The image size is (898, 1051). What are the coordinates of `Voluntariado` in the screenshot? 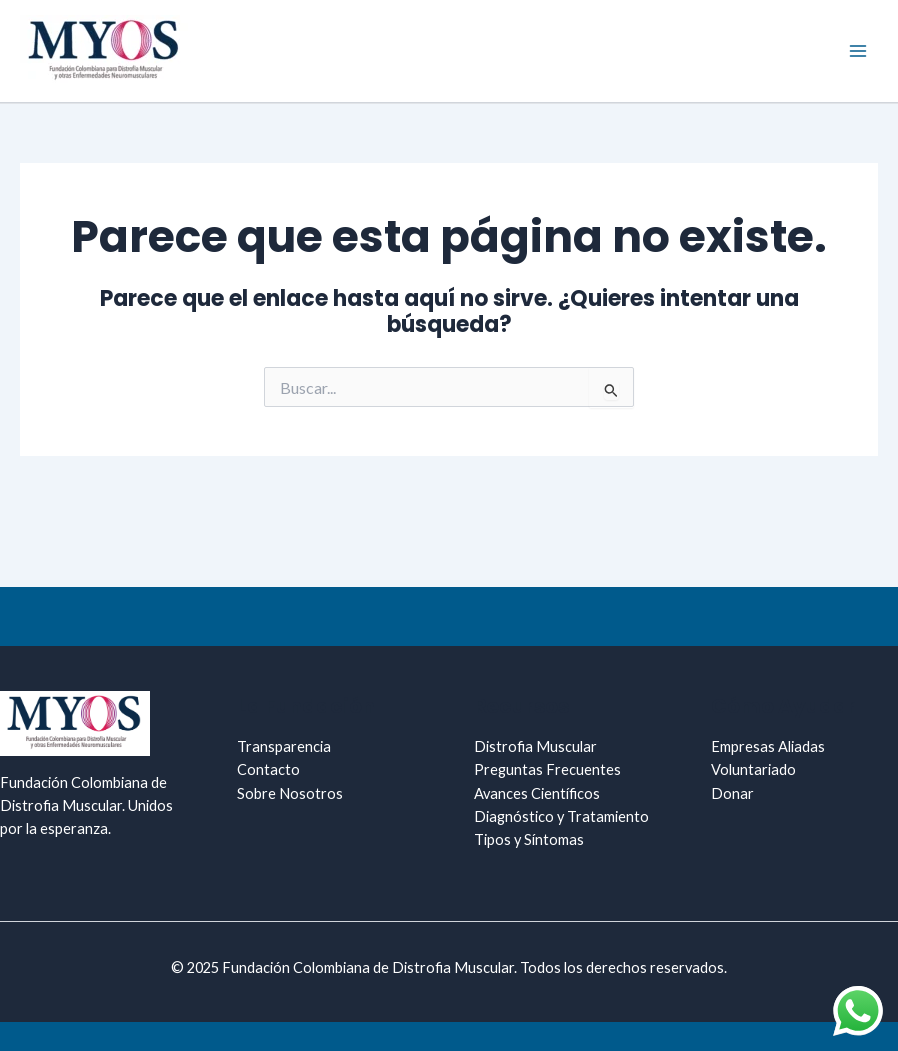 It's located at (753, 769).